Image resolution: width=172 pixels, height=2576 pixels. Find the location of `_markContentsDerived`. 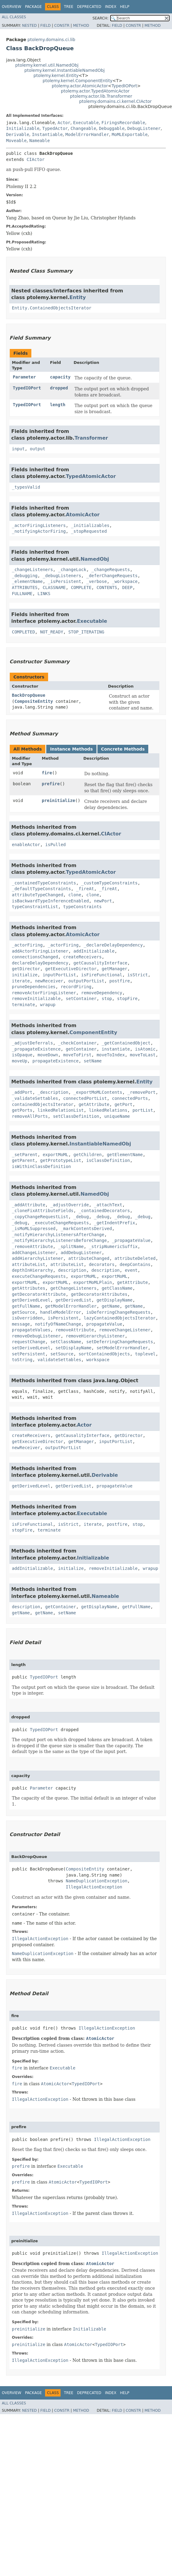

_markContentsDerived is located at coordinates (86, 1228).